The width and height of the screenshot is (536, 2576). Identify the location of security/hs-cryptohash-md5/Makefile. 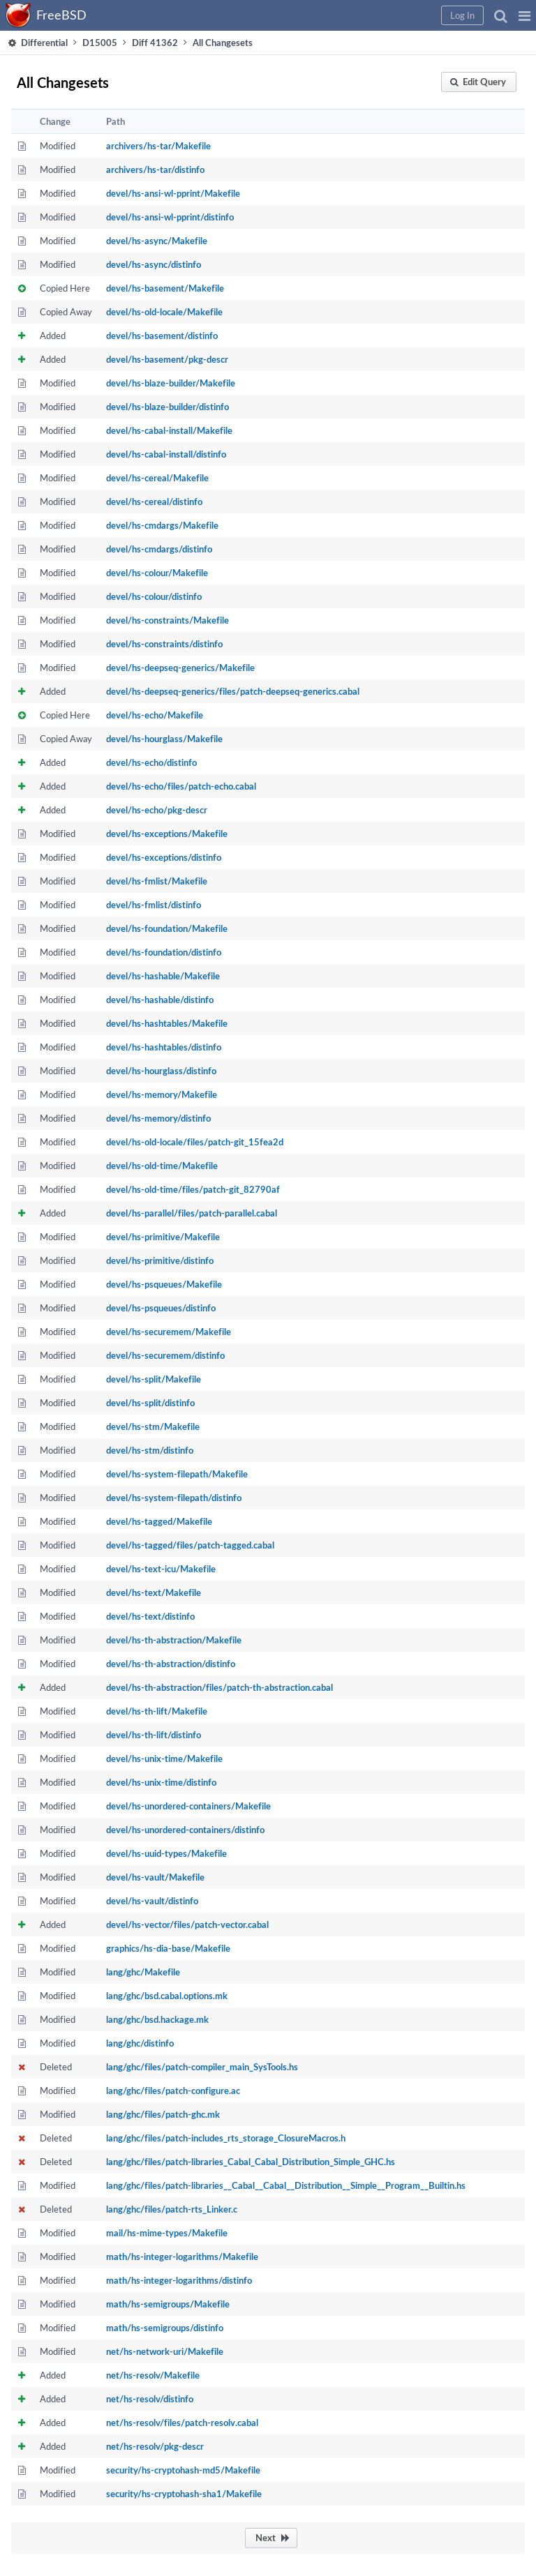
(183, 2470).